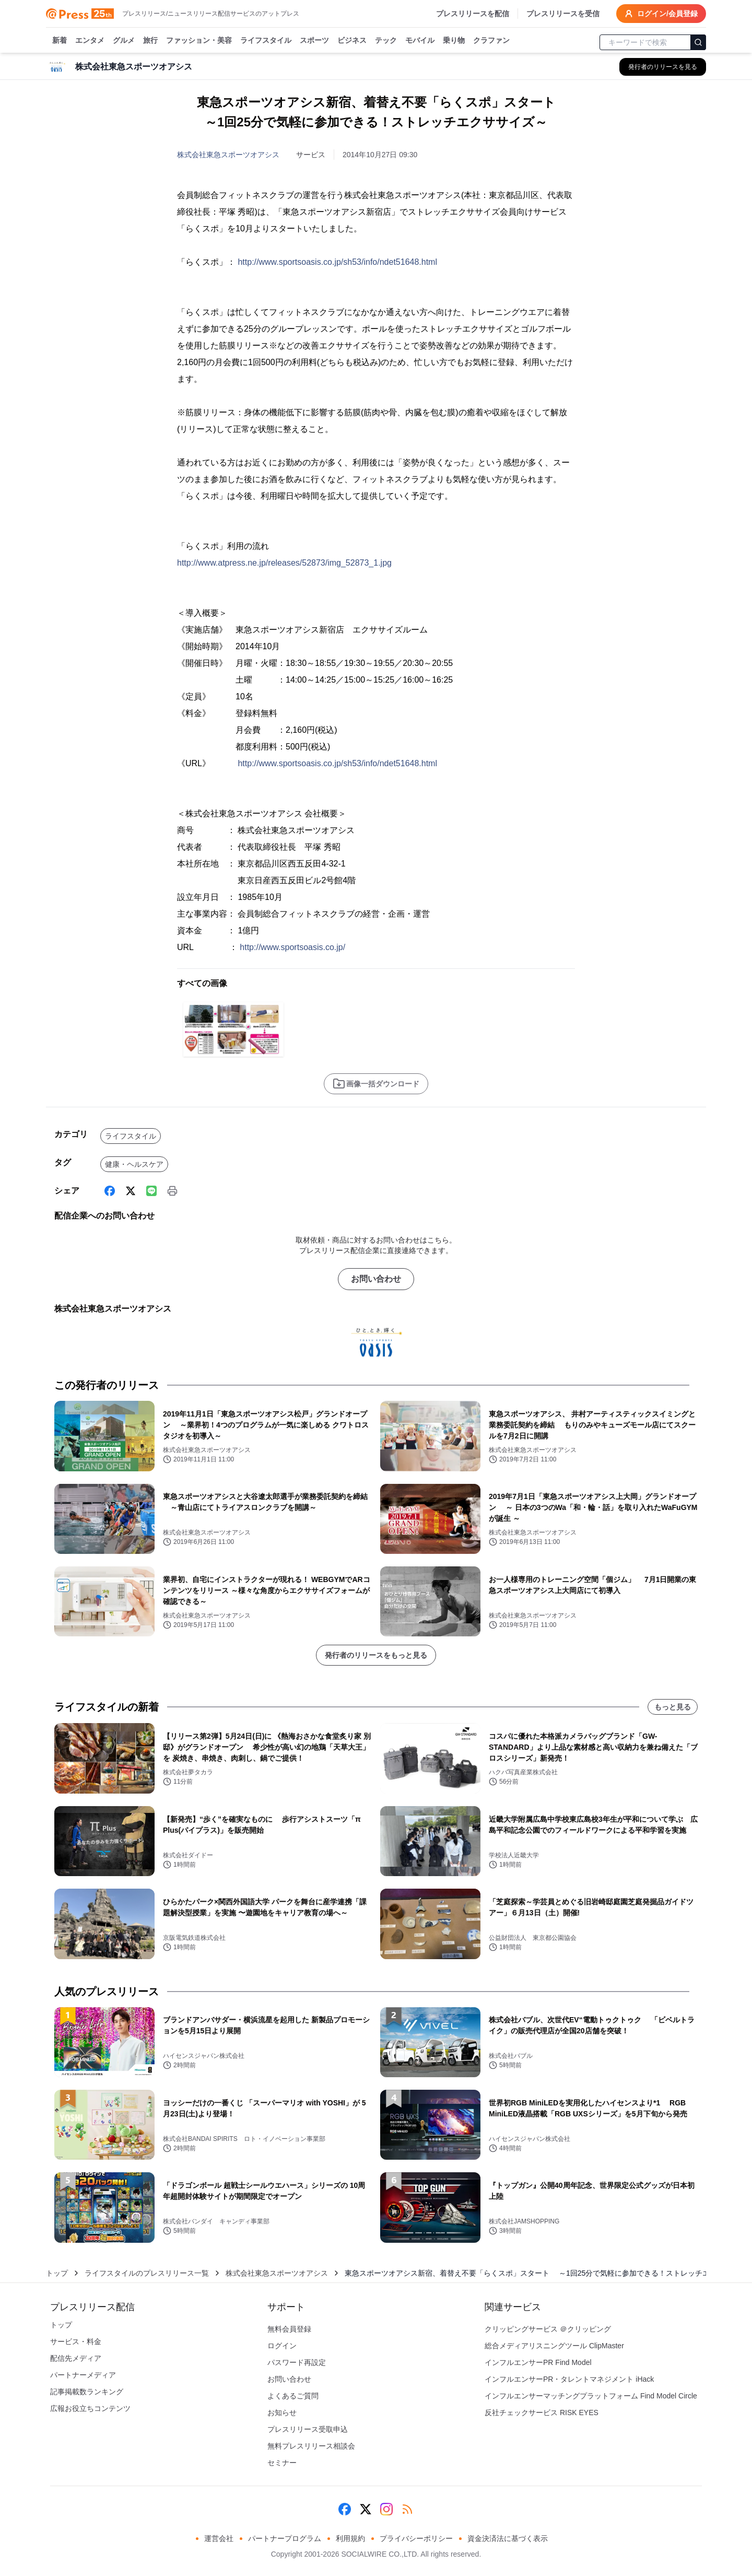 Image resolution: width=752 pixels, height=2576 pixels. What do you see at coordinates (591, 2396) in the screenshot?
I see `インフルエンサーマッチングプラットフォーム Find Model Circle` at bounding box center [591, 2396].